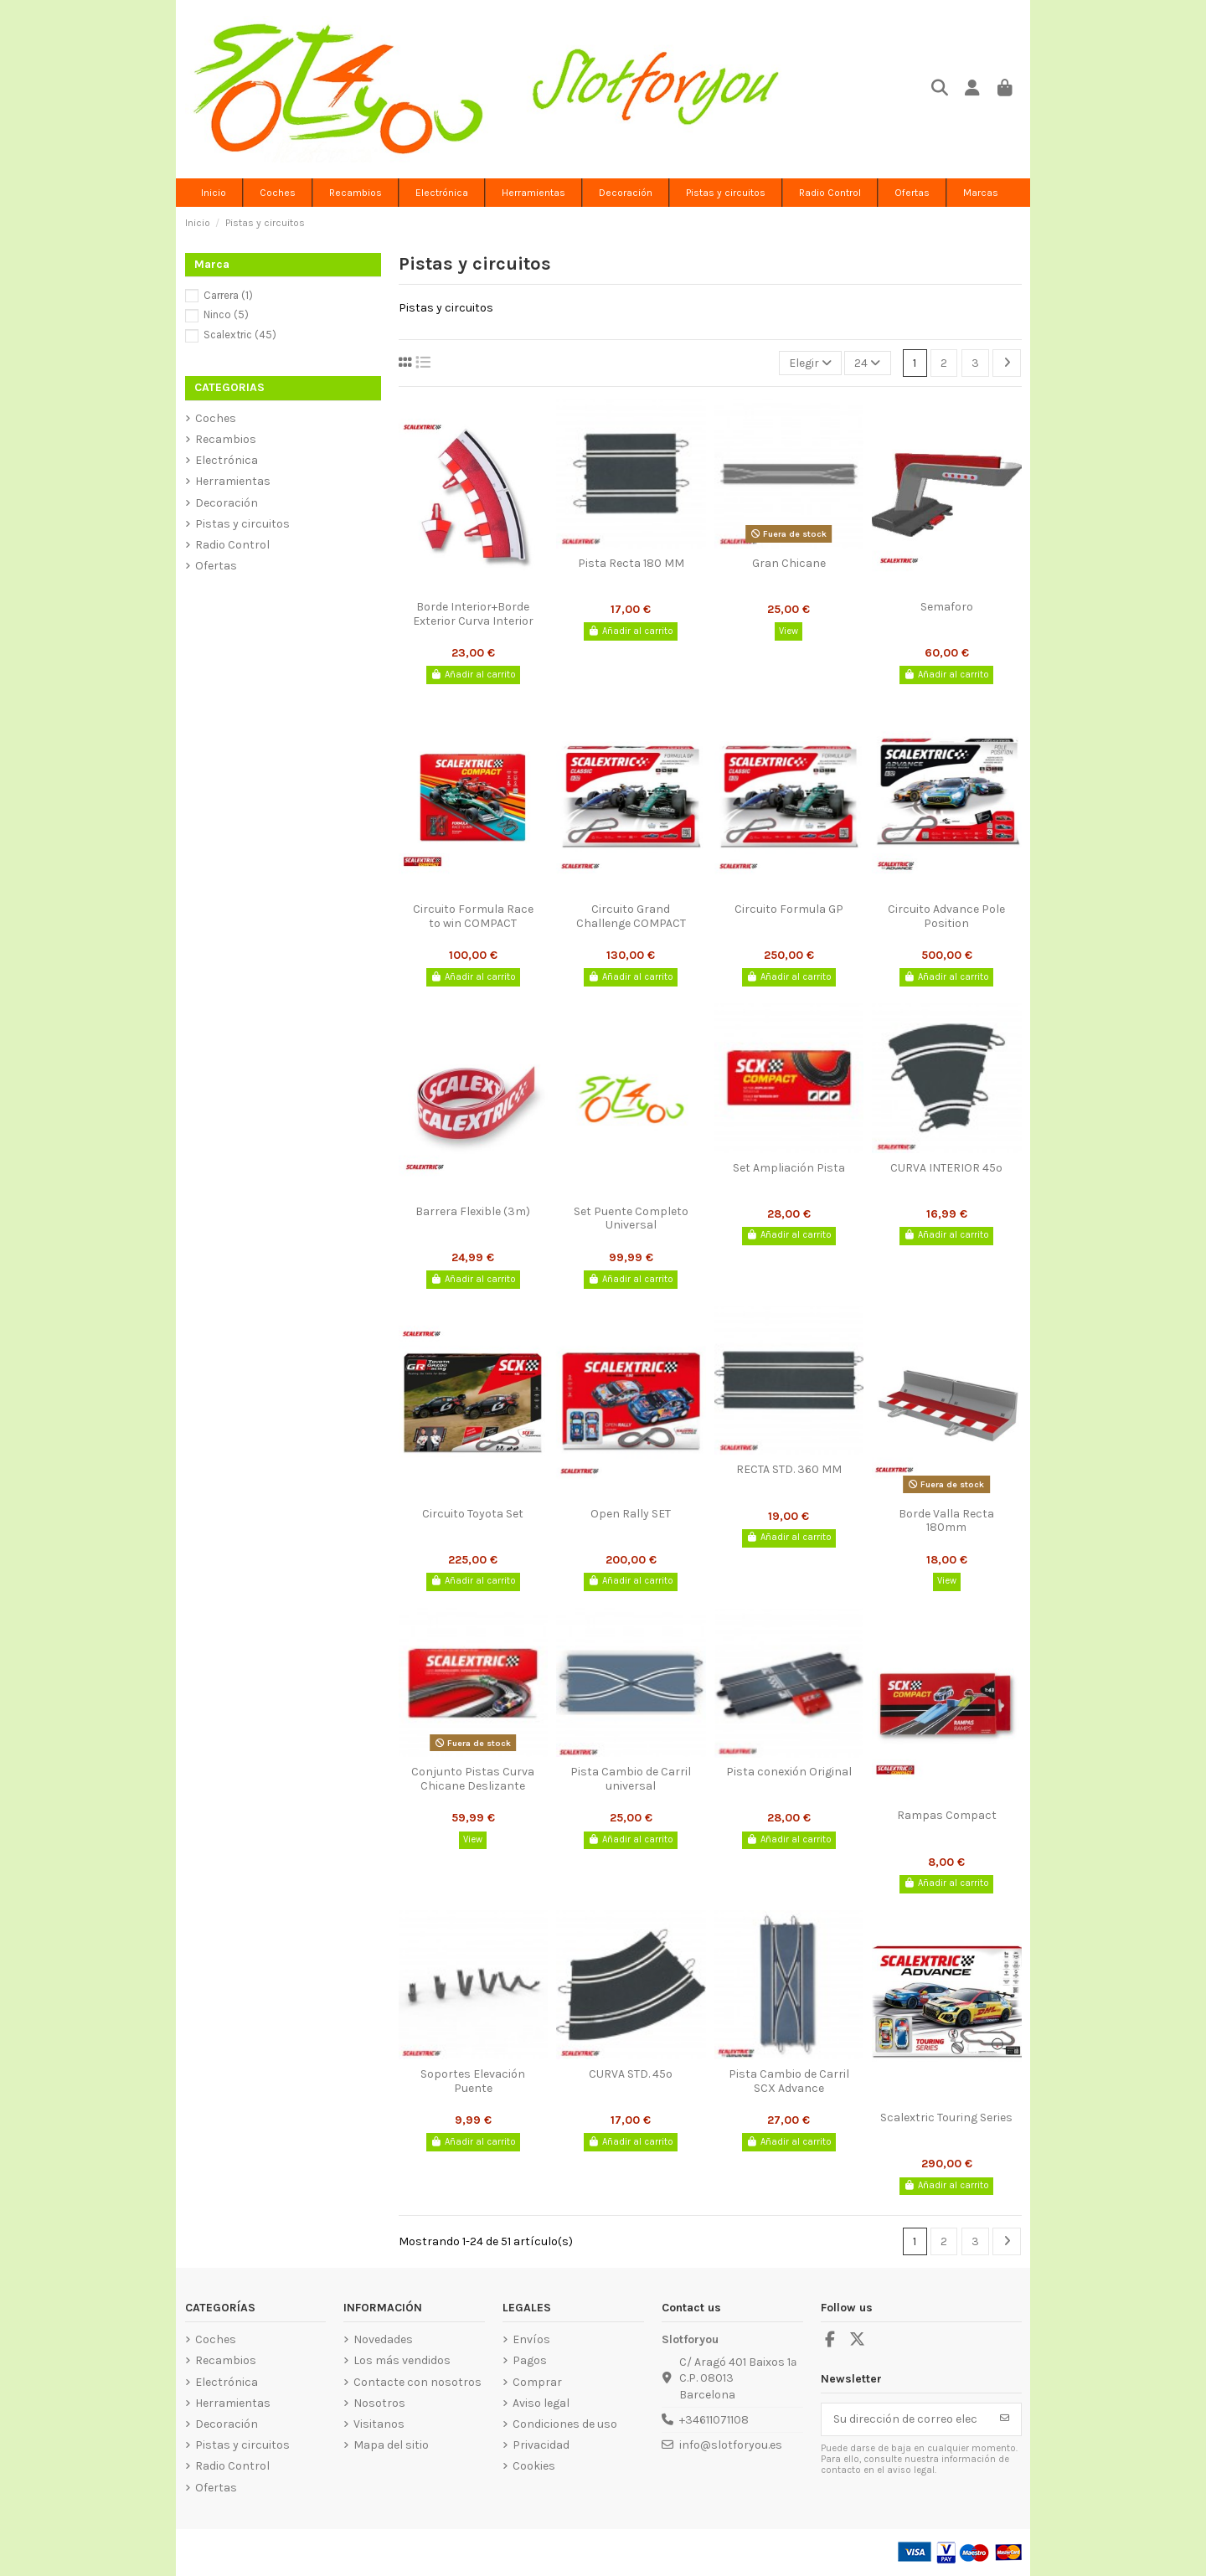  What do you see at coordinates (946, 2117) in the screenshot?
I see `Scalextric Touring Series` at bounding box center [946, 2117].